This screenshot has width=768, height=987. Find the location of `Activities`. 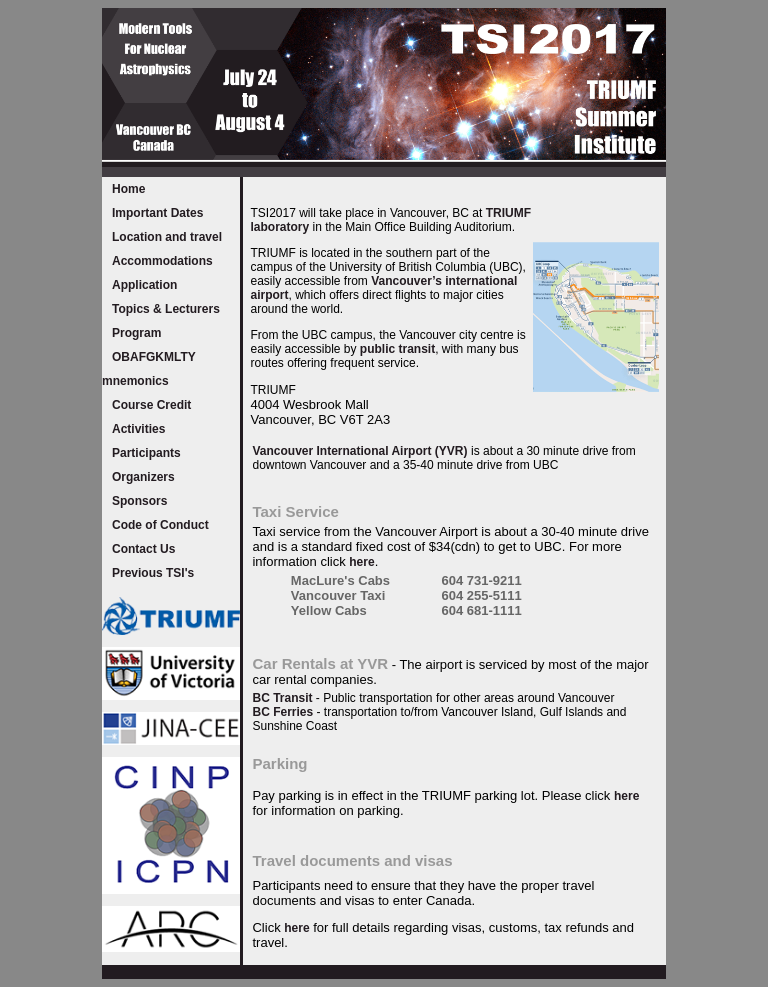

Activities is located at coordinates (138, 429).